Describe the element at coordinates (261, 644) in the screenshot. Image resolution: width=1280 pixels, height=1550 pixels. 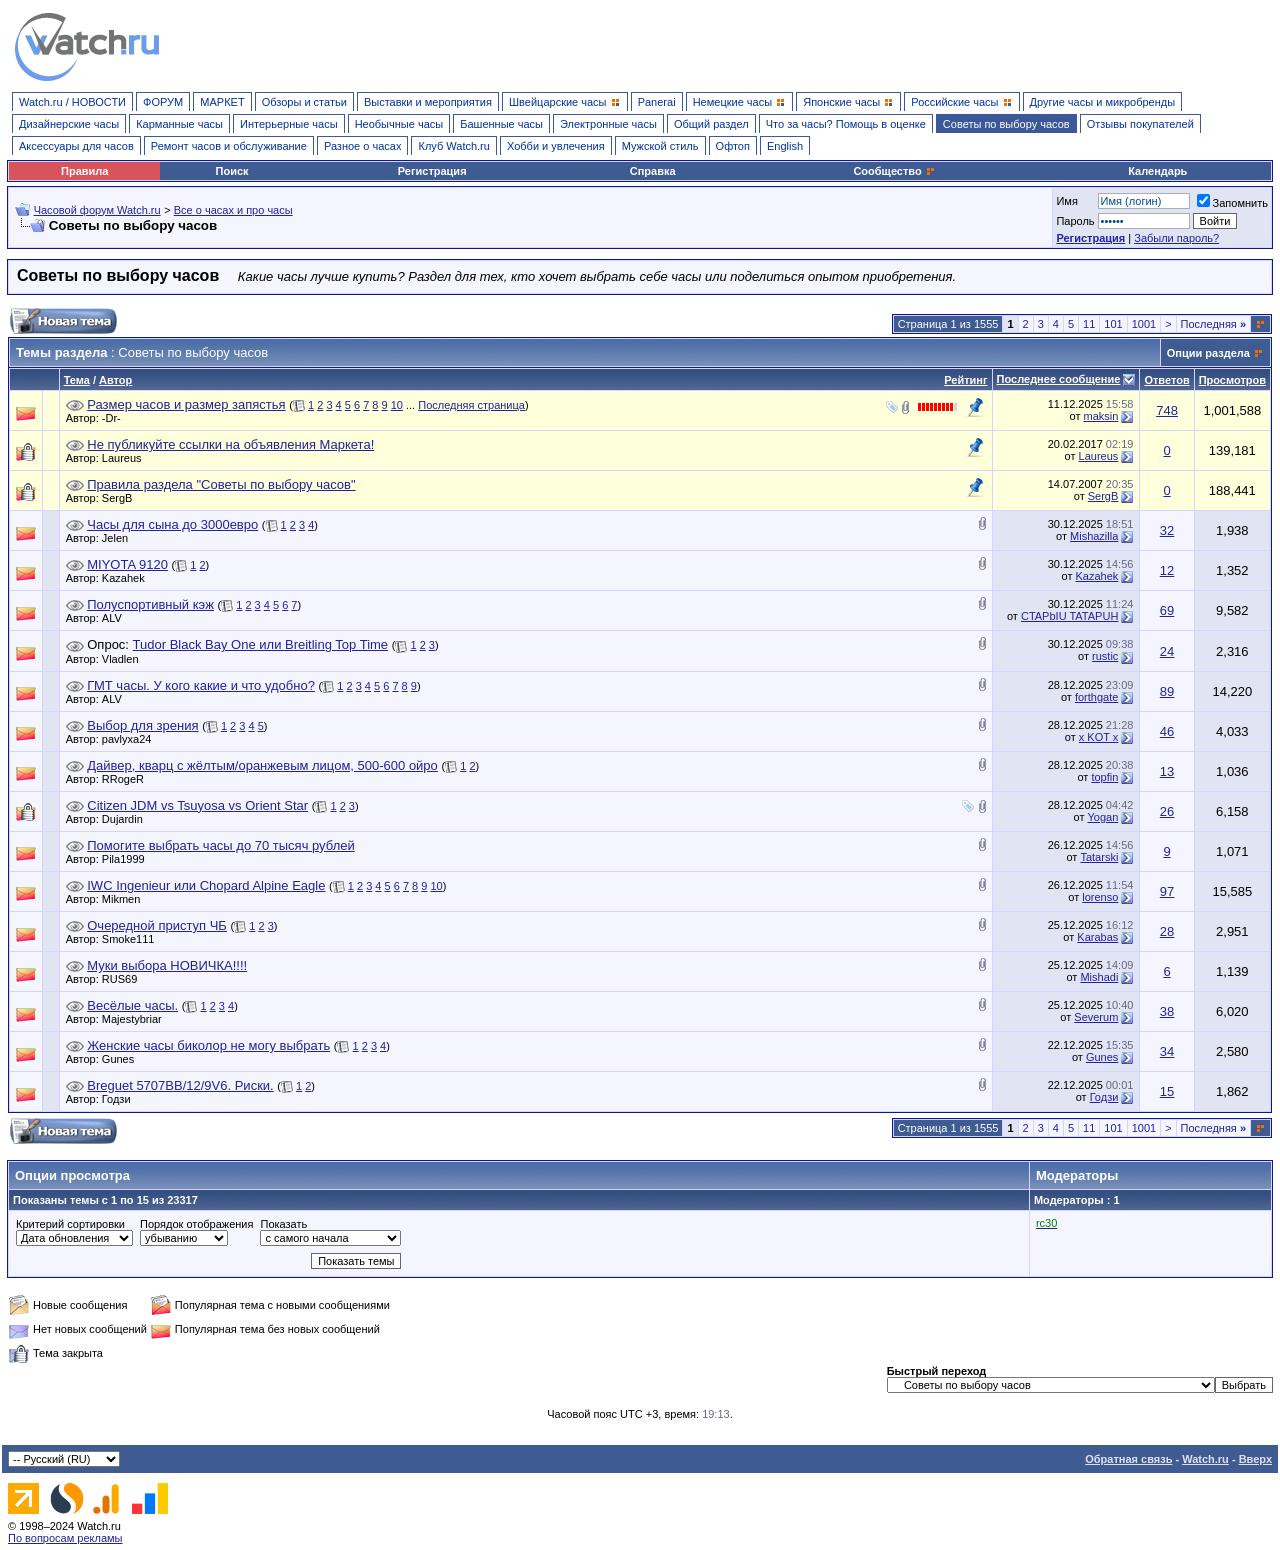
I see `Tudor Black Bay One или Breitling Top Time` at that location.